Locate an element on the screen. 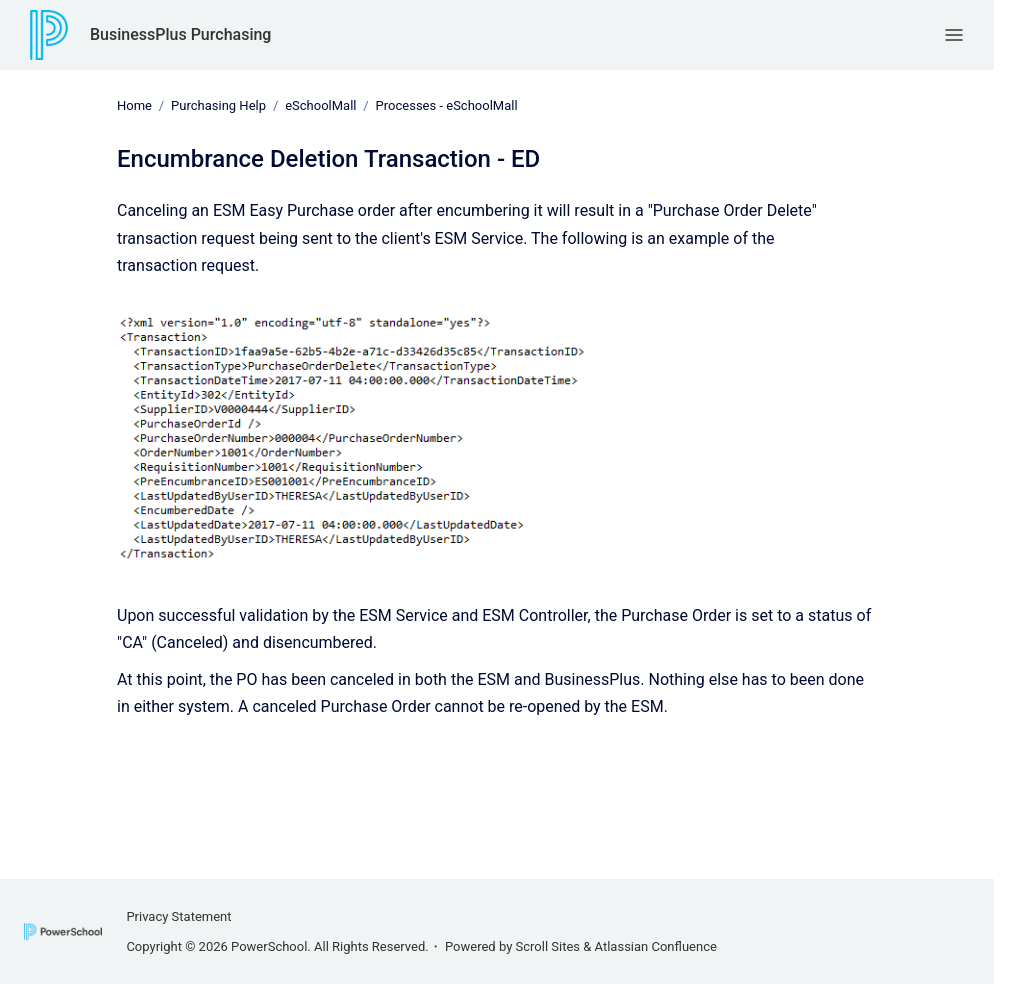 The height and width of the screenshot is (984, 1009). Scroll Sites is located at coordinates (548, 946).